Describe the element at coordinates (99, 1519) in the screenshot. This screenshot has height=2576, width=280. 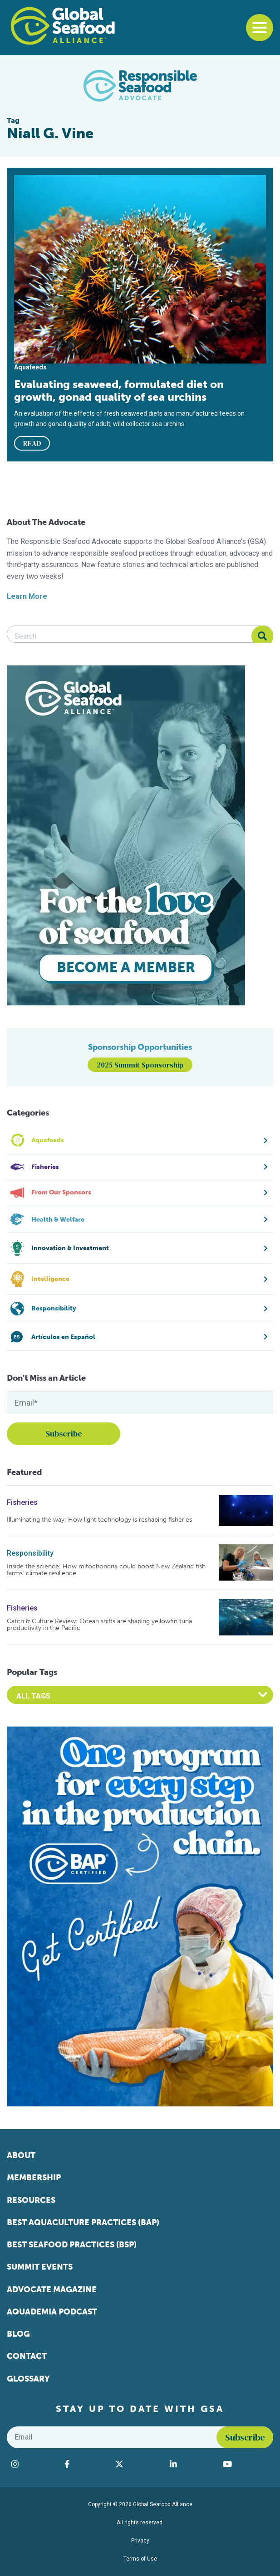
I see `Illuminating the way: How light technology is reshaping fisheries` at that location.